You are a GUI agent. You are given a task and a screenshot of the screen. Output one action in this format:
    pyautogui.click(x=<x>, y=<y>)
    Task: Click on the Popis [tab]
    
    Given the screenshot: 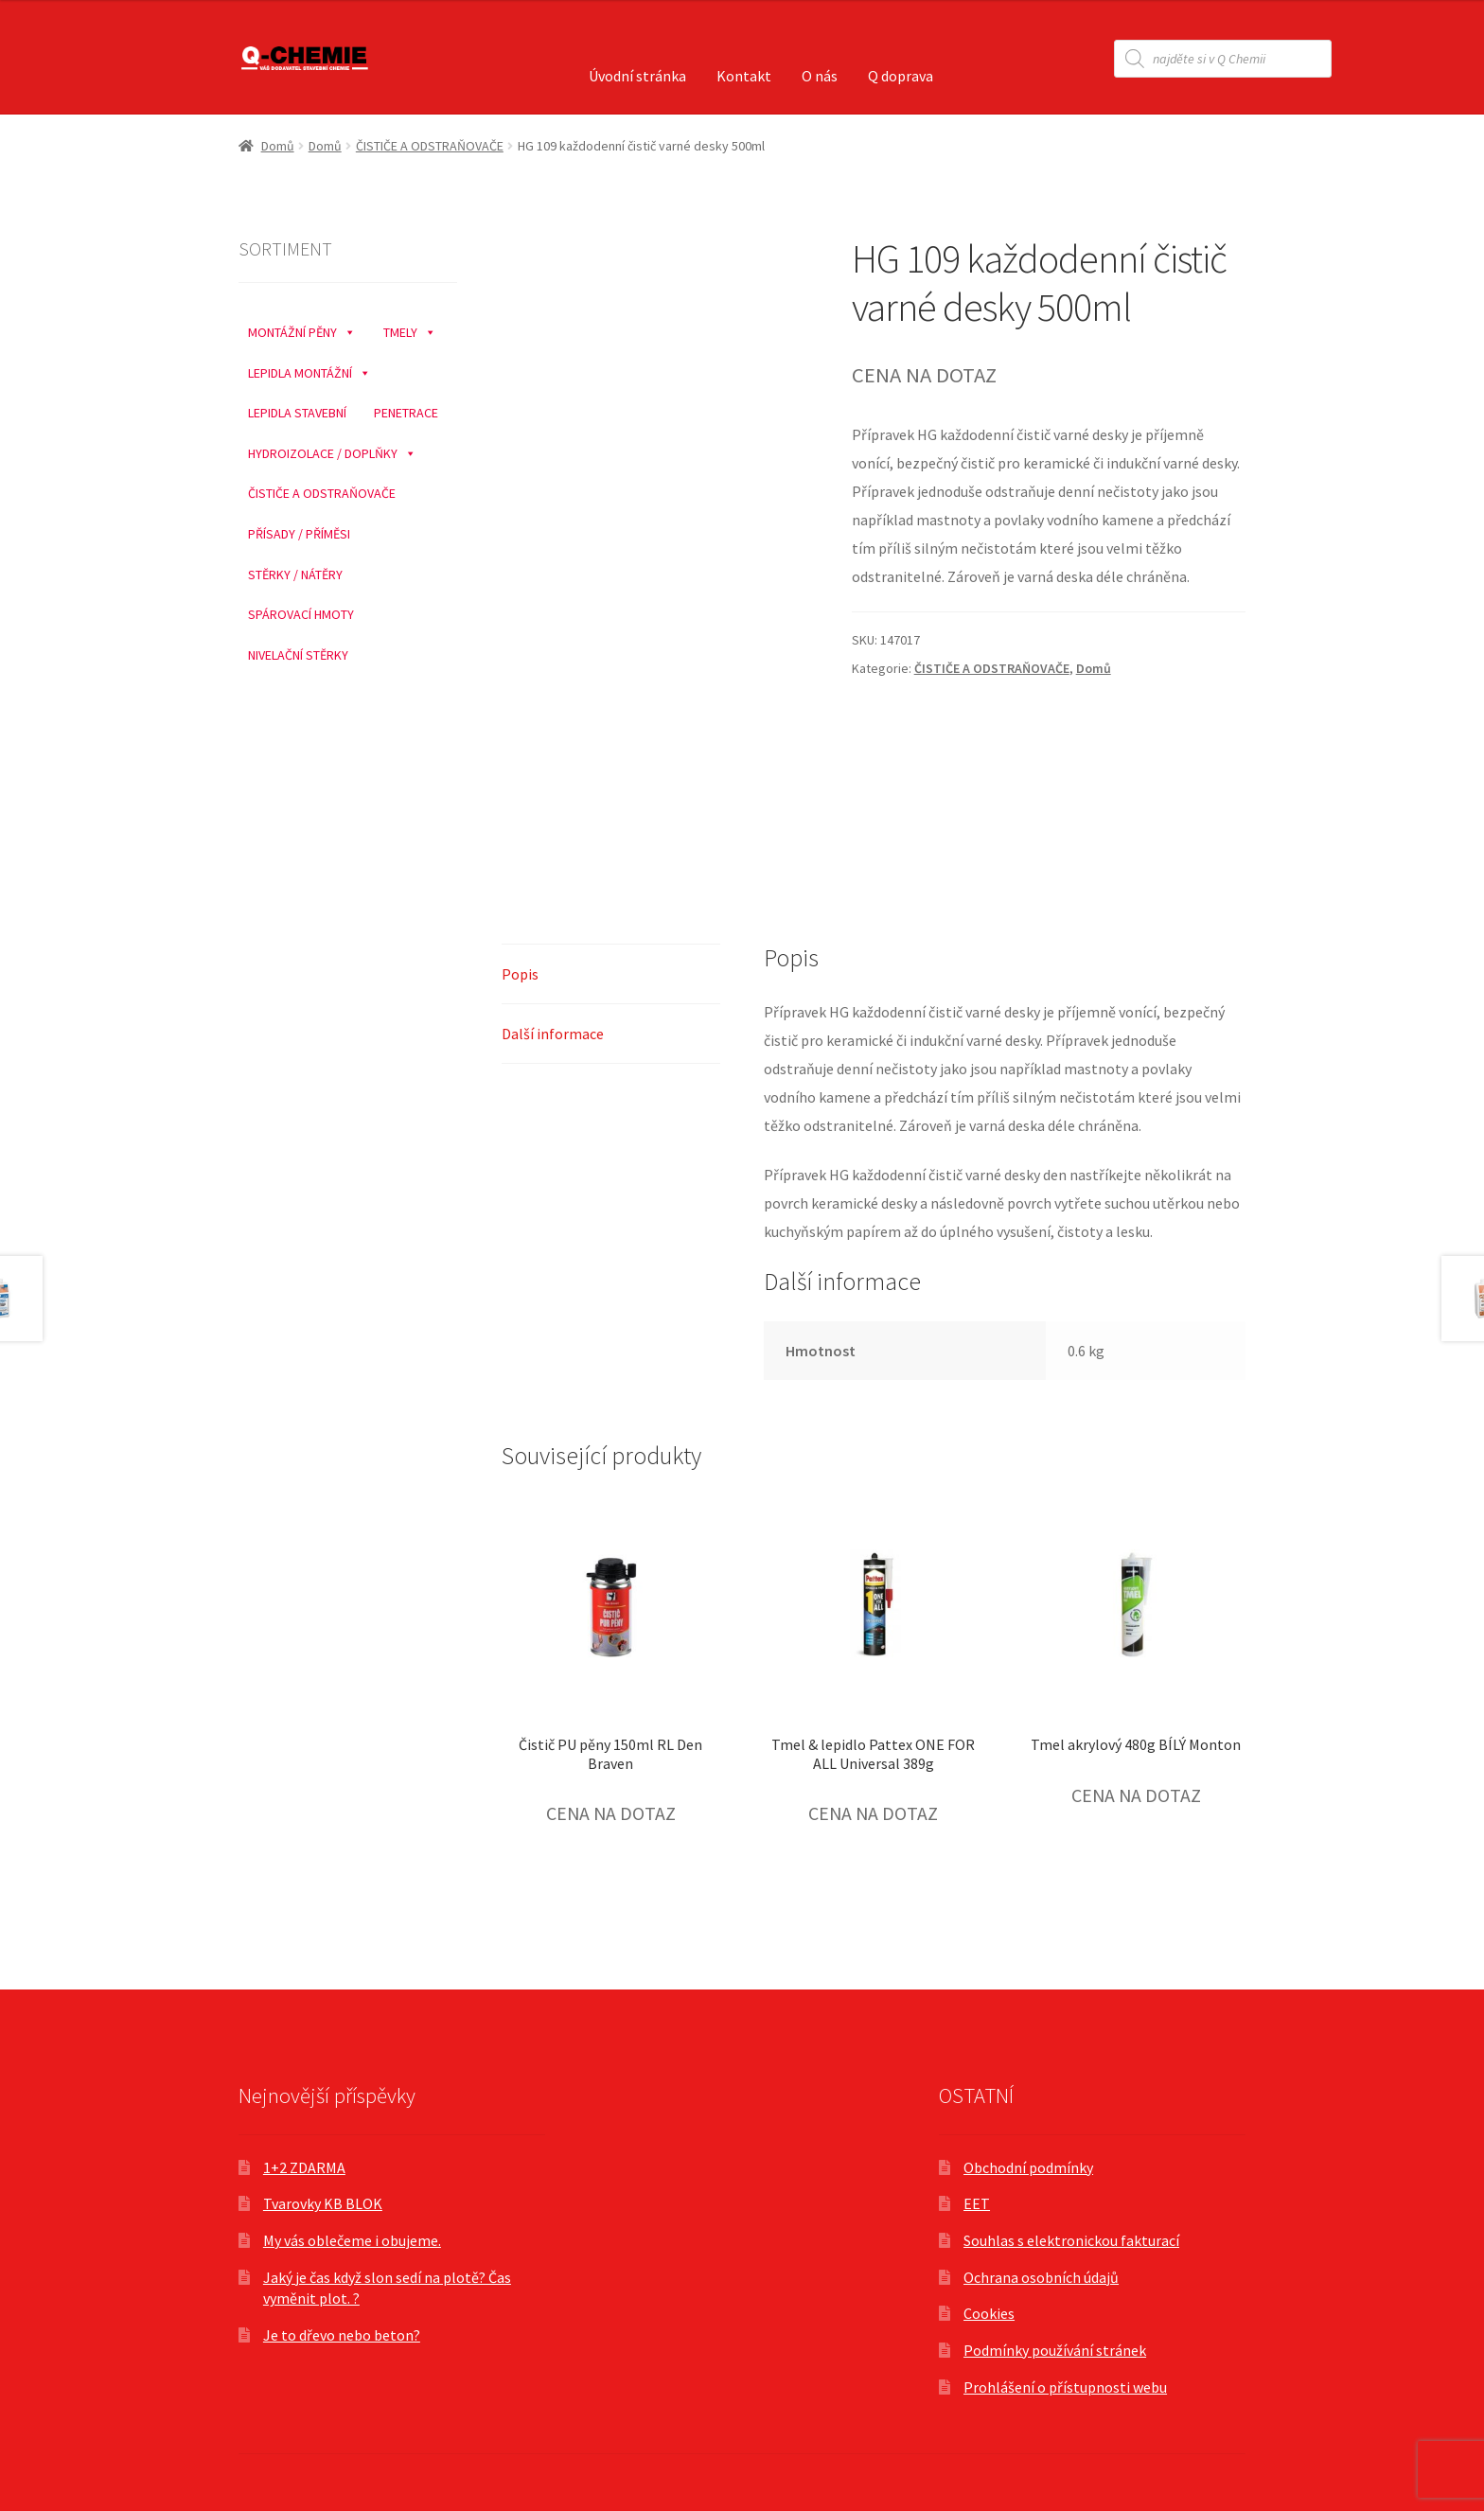 What is the action you would take?
    pyautogui.click(x=520, y=973)
    